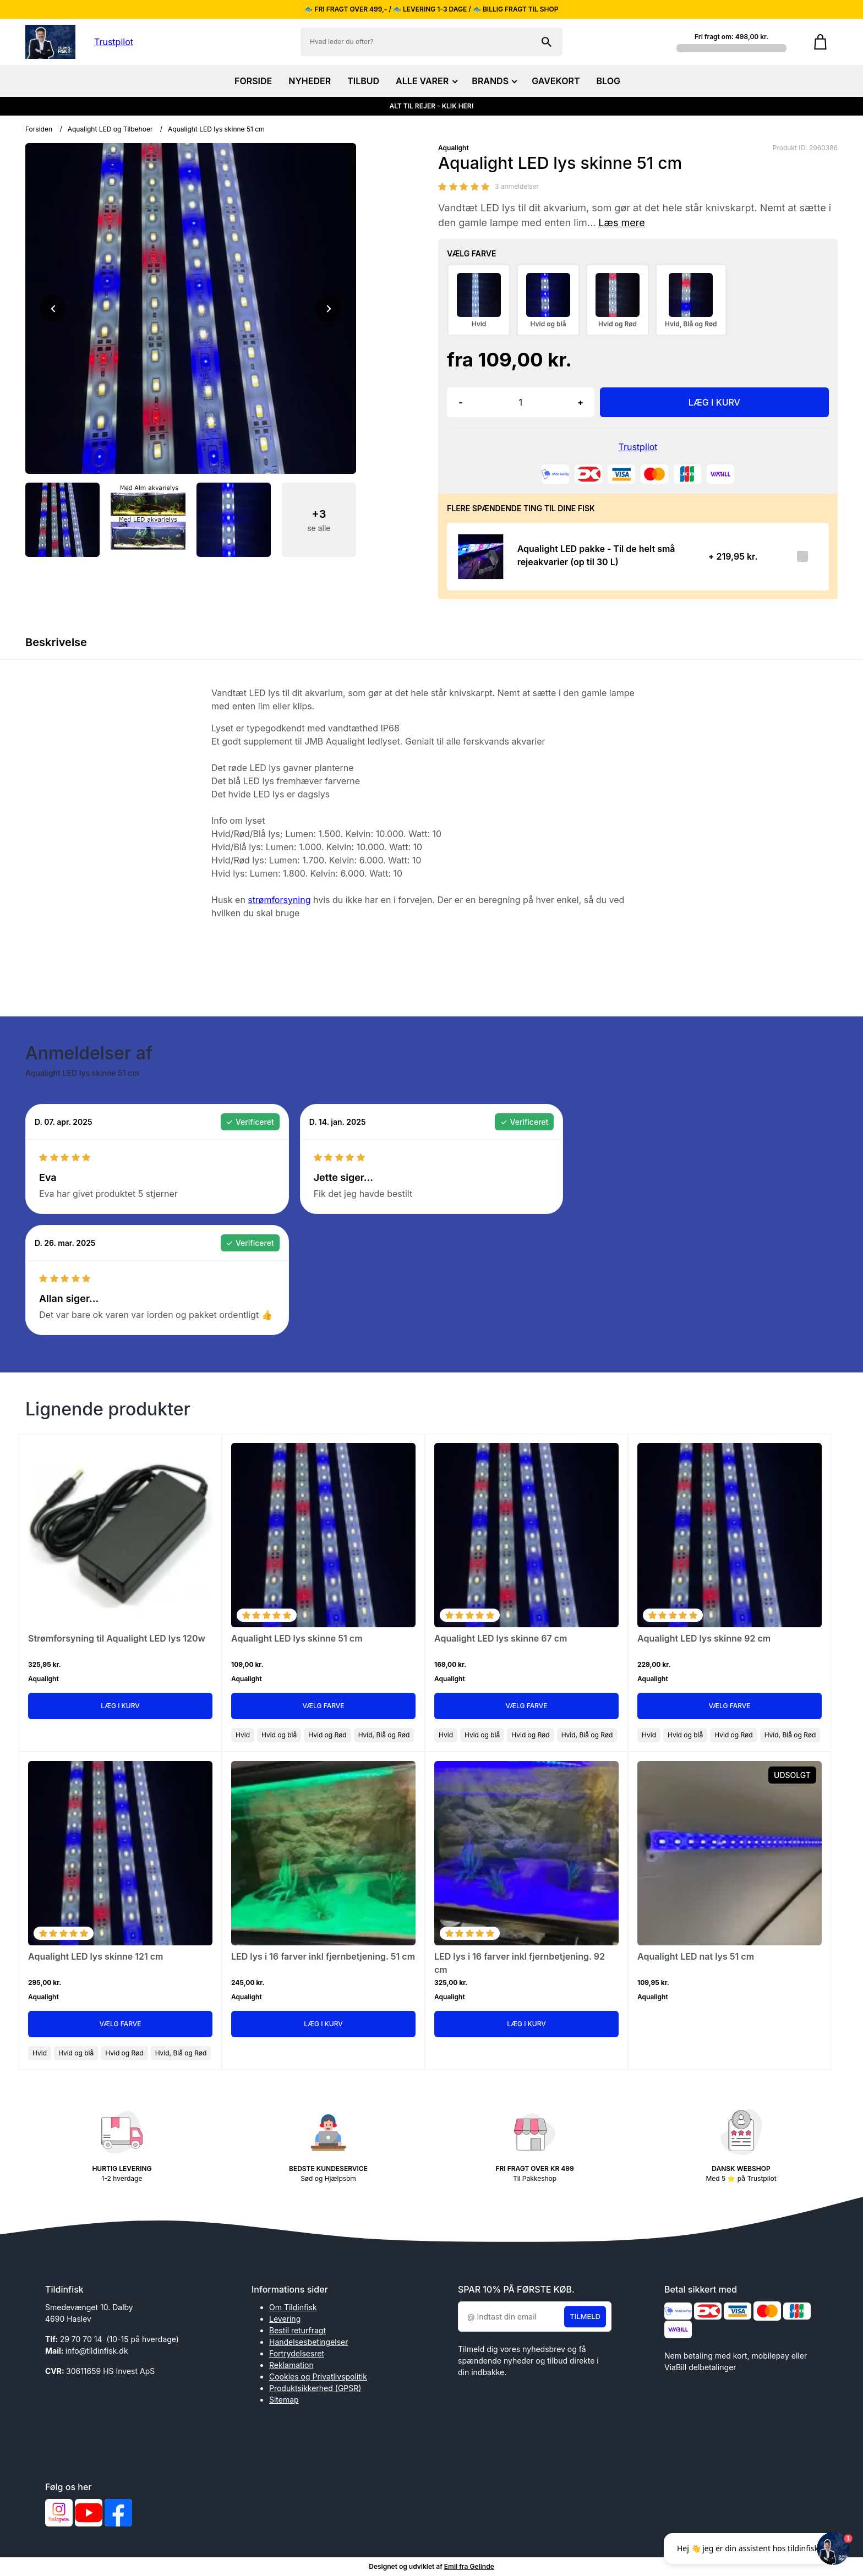  Describe the element at coordinates (285, 2318) in the screenshot. I see `Levering` at that location.